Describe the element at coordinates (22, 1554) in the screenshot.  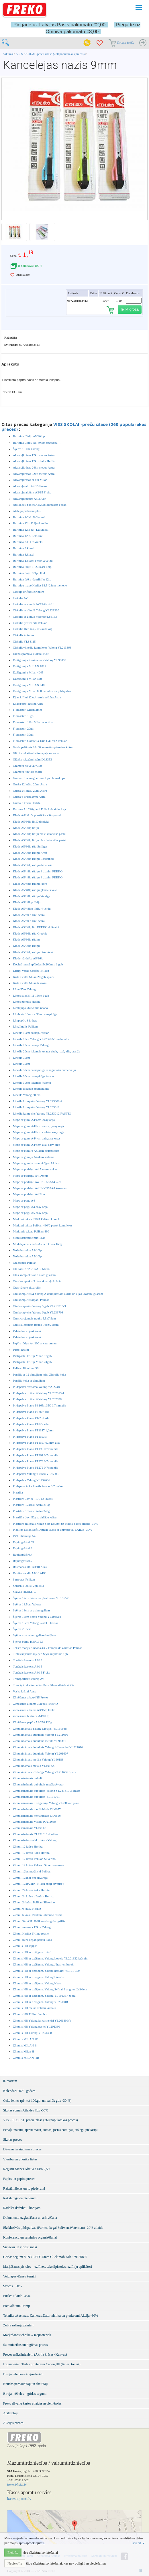
I see `Rapitogrāfs 0.4` at that location.